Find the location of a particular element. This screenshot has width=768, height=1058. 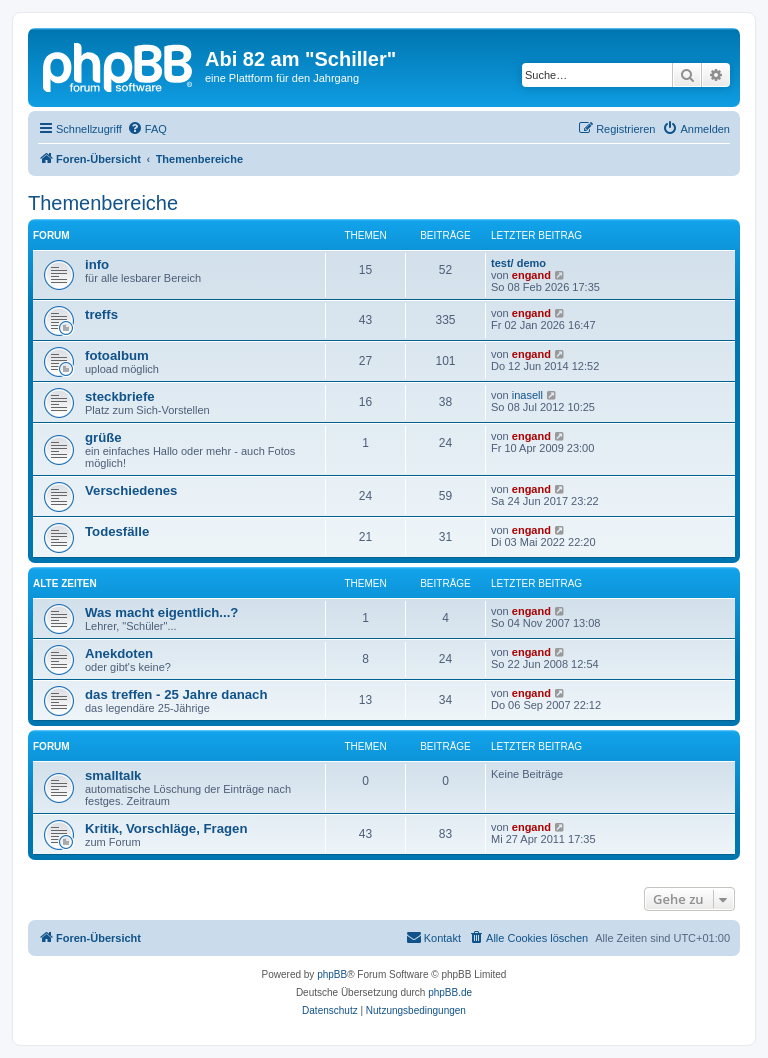

Kritik, Vorschläge, Fragen is located at coordinates (166, 828).